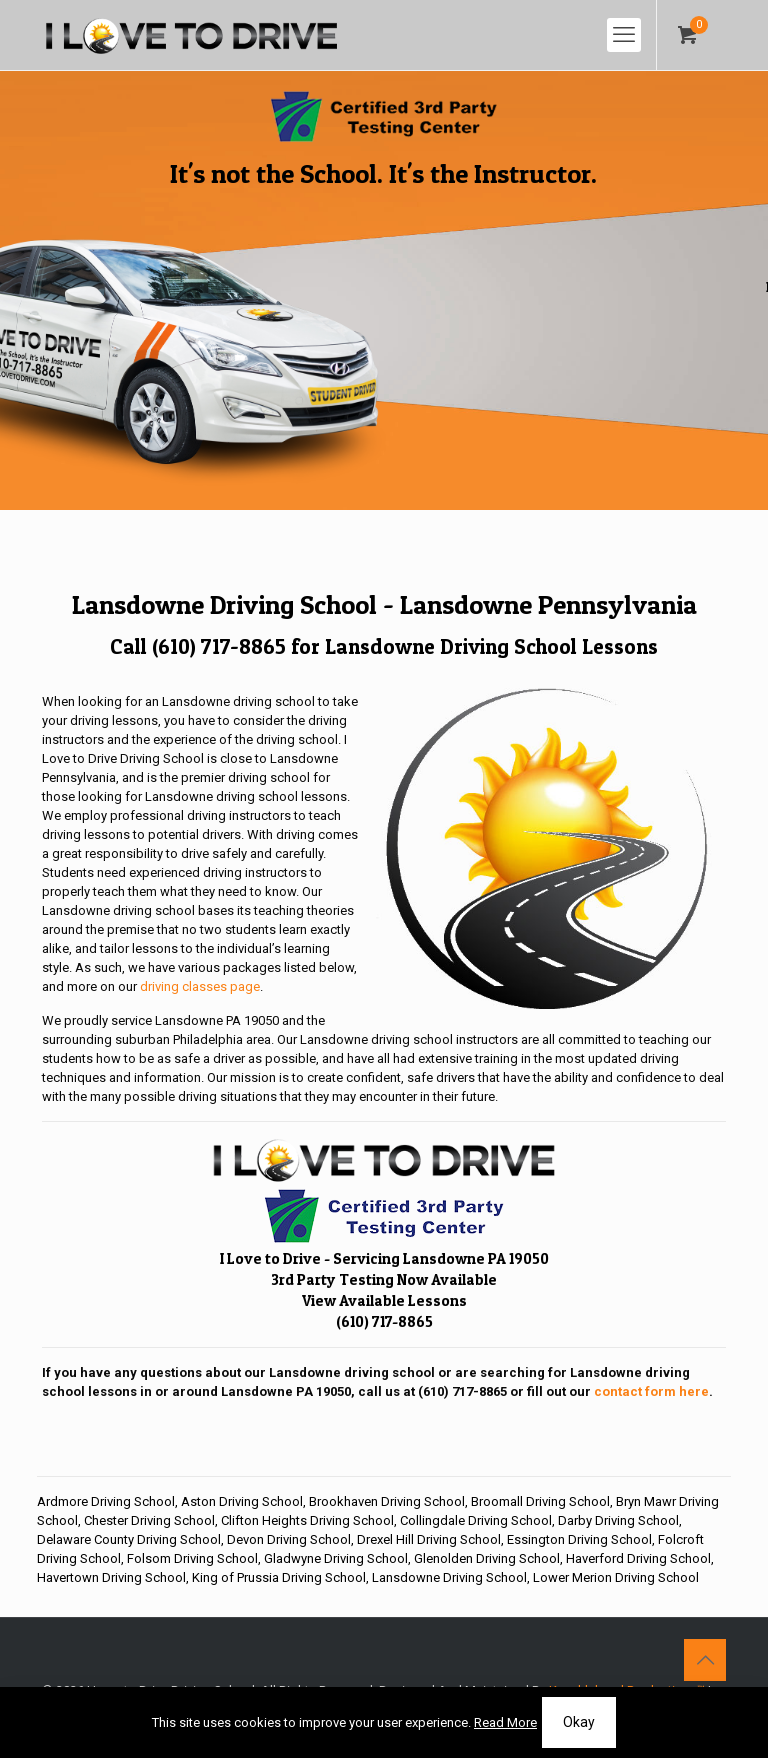  Describe the element at coordinates (616, 1577) in the screenshot. I see `Lower Merion Driving School` at that location.